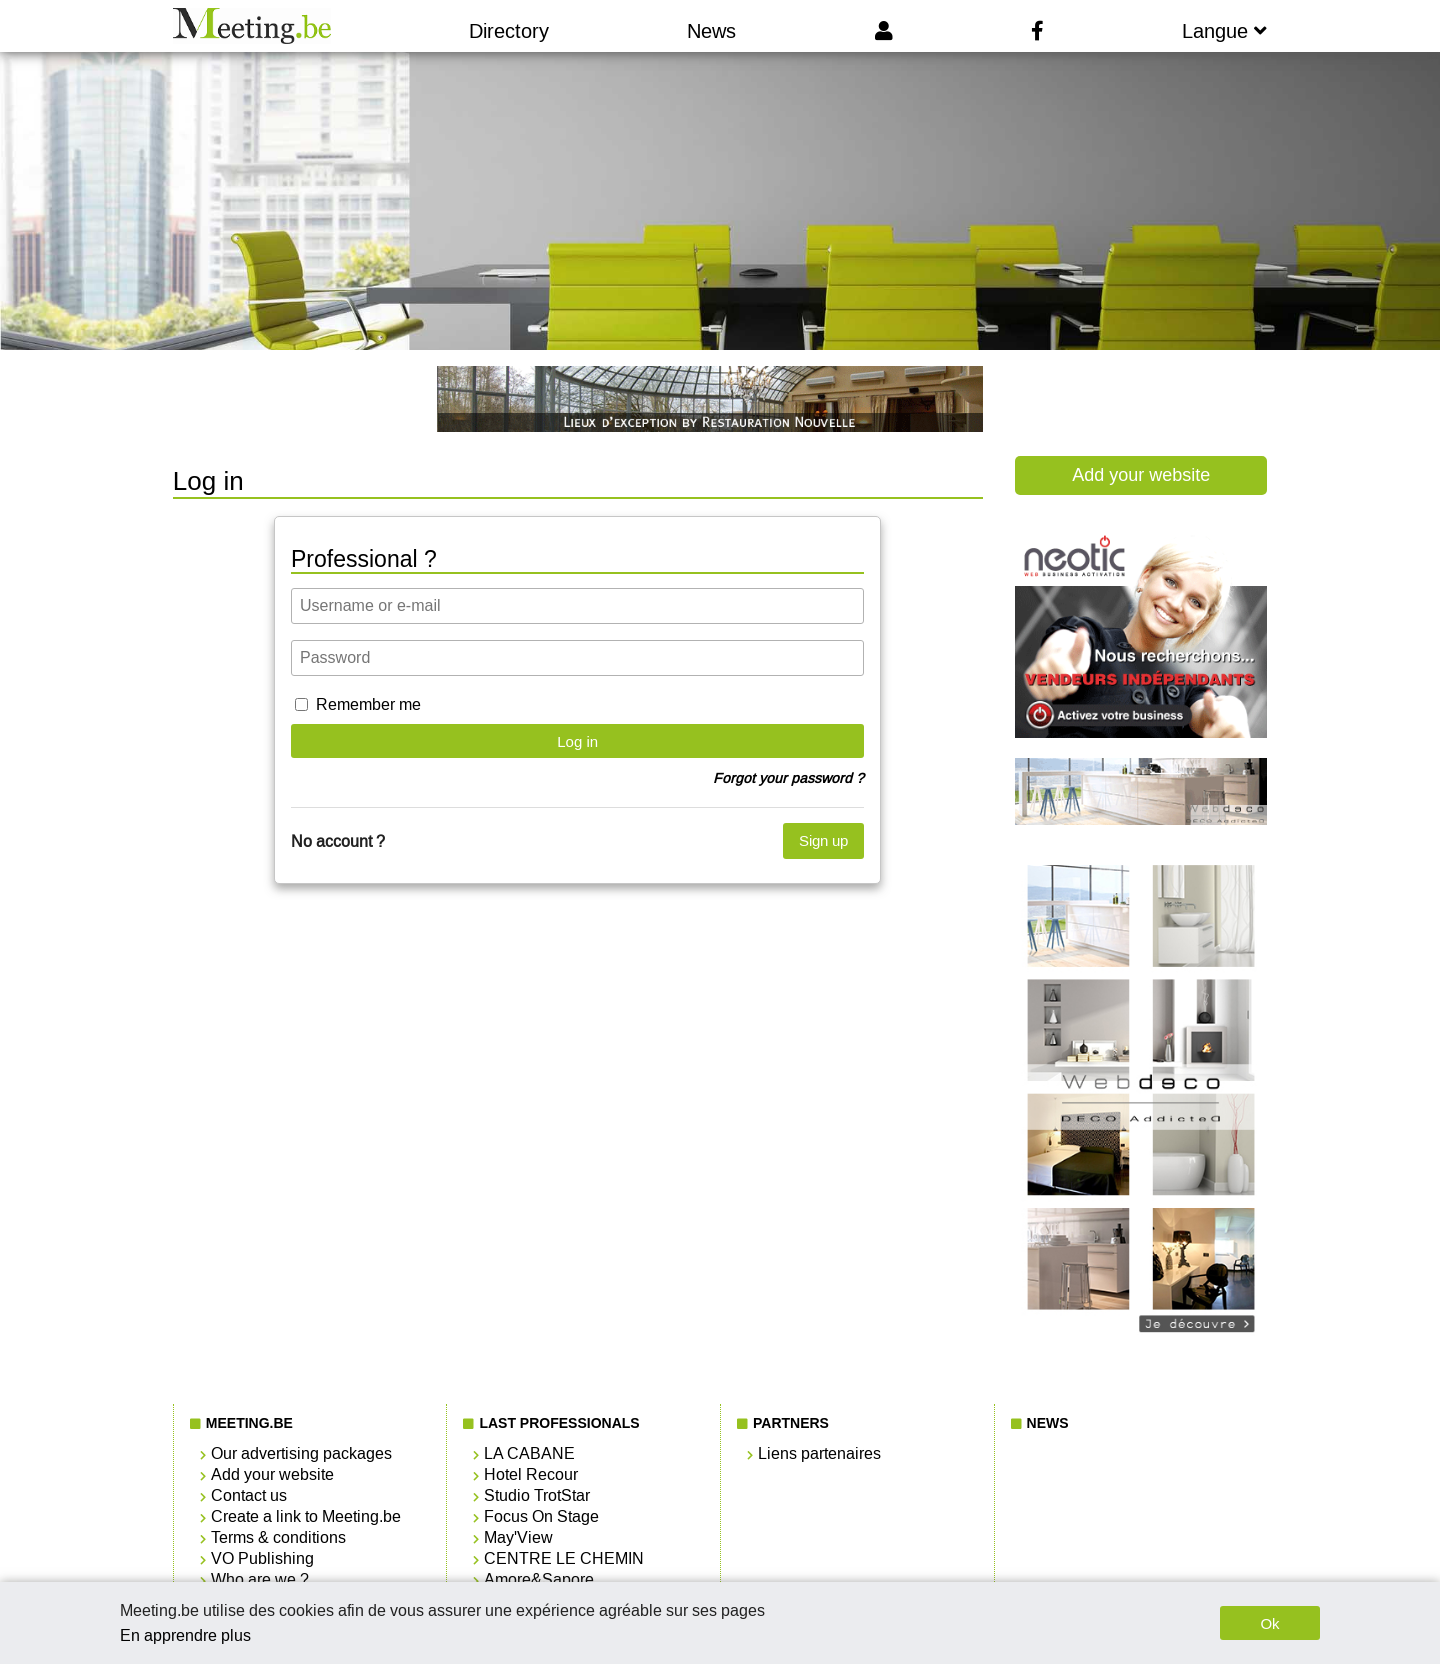  What do you see at coordinates (531, 1474) in the screenshot?
I see `Hotel Recour` at bounding box center [531, 1474].